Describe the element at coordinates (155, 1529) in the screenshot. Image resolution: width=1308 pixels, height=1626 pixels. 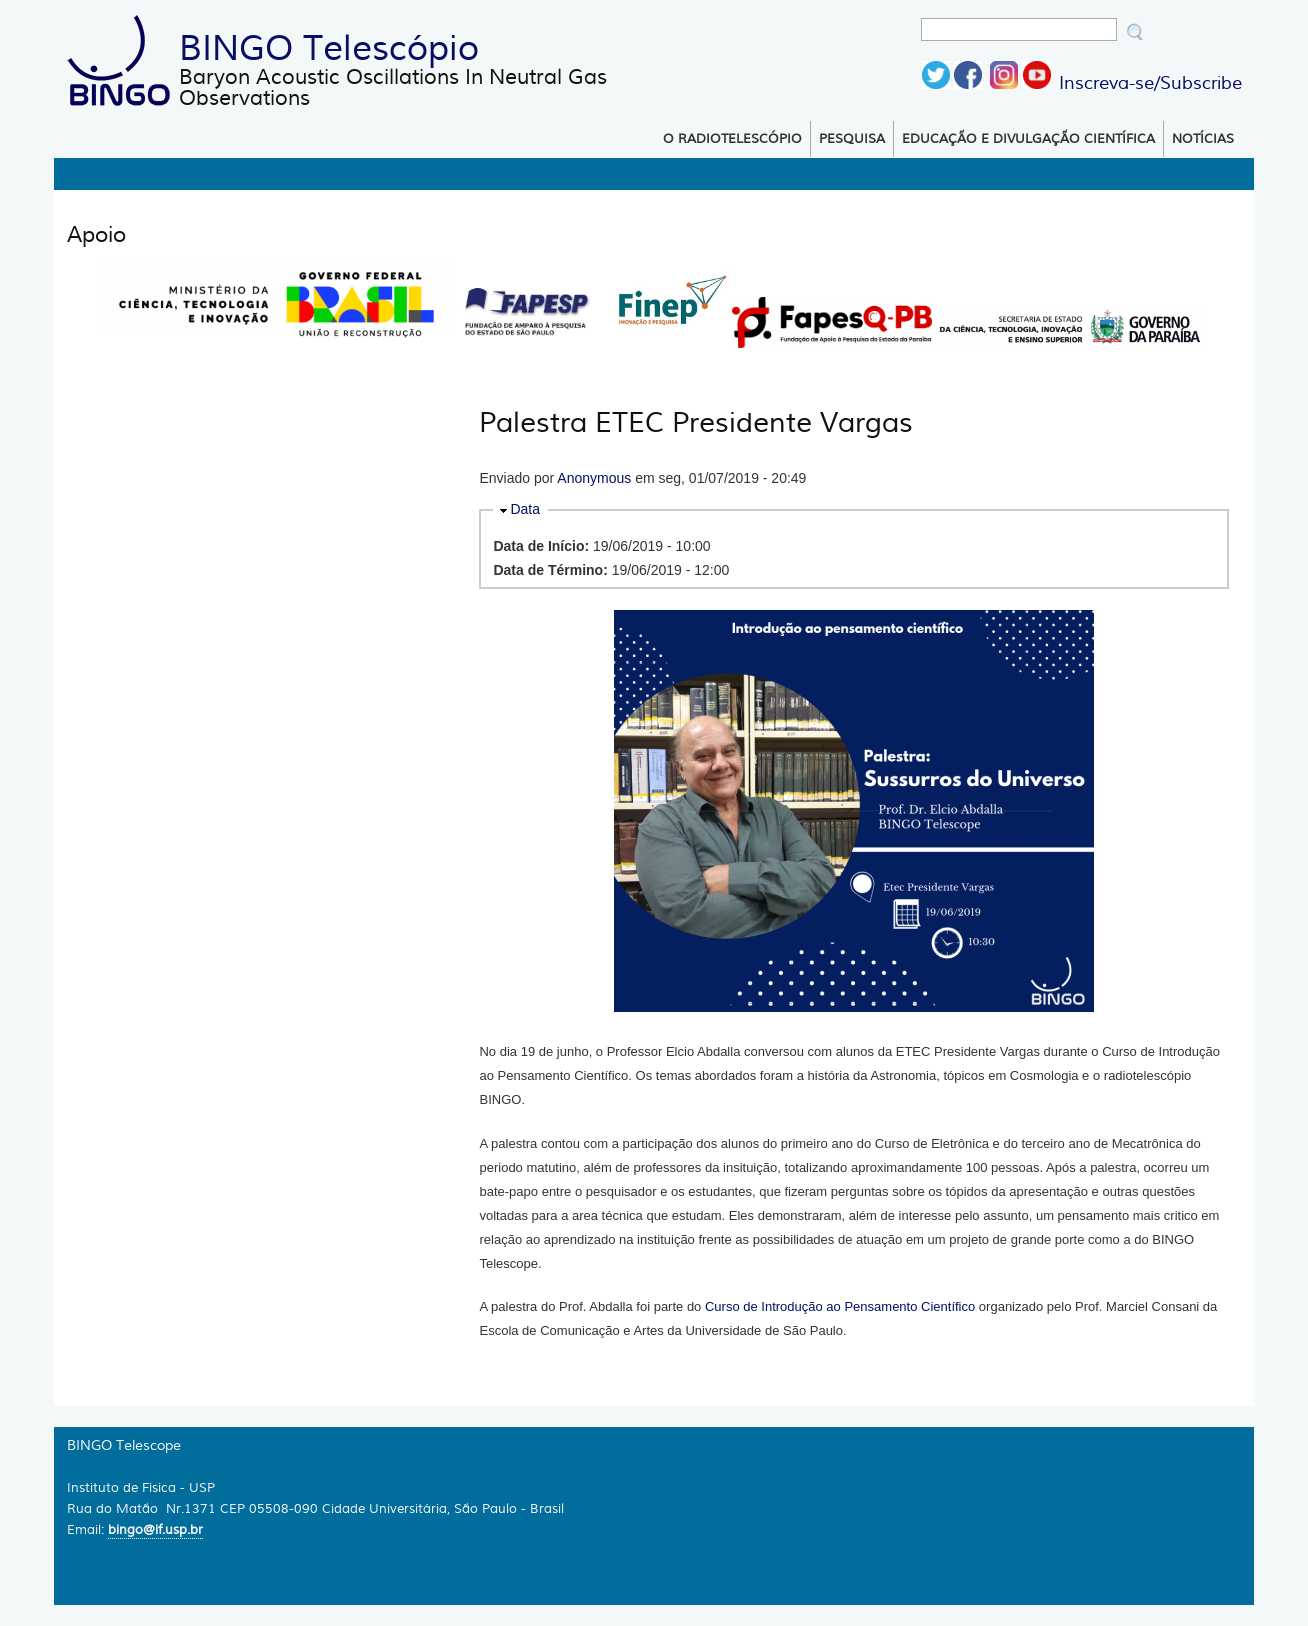
I see `bingo@if.usp.br` at that location.